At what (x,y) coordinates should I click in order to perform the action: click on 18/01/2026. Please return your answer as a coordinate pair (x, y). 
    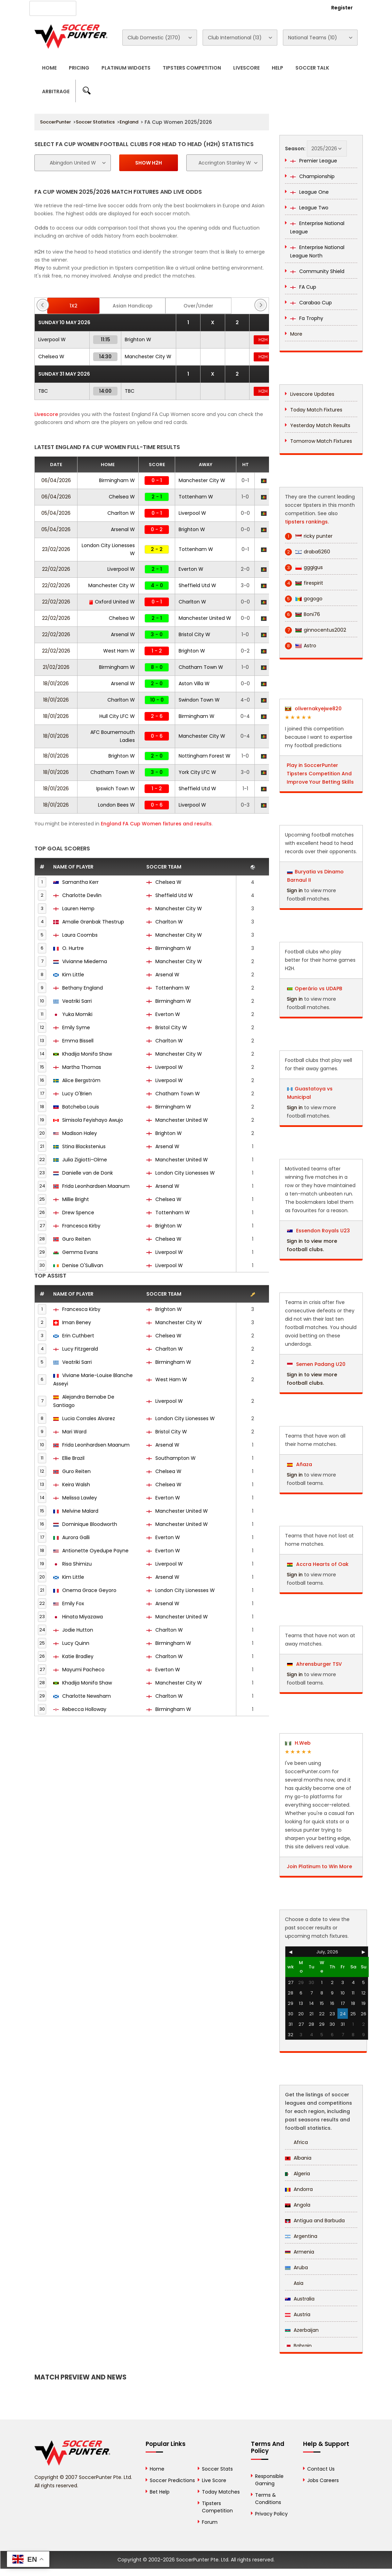
    Looking at the image, I should click on (56, 683).